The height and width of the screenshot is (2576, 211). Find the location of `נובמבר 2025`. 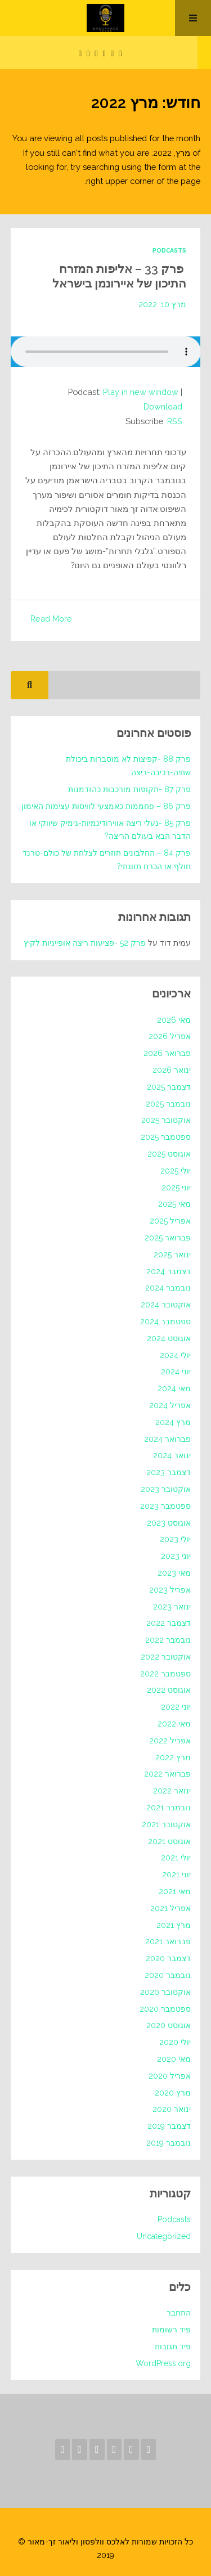

נובמבר 2025 is located at coordinates (168, 1103).